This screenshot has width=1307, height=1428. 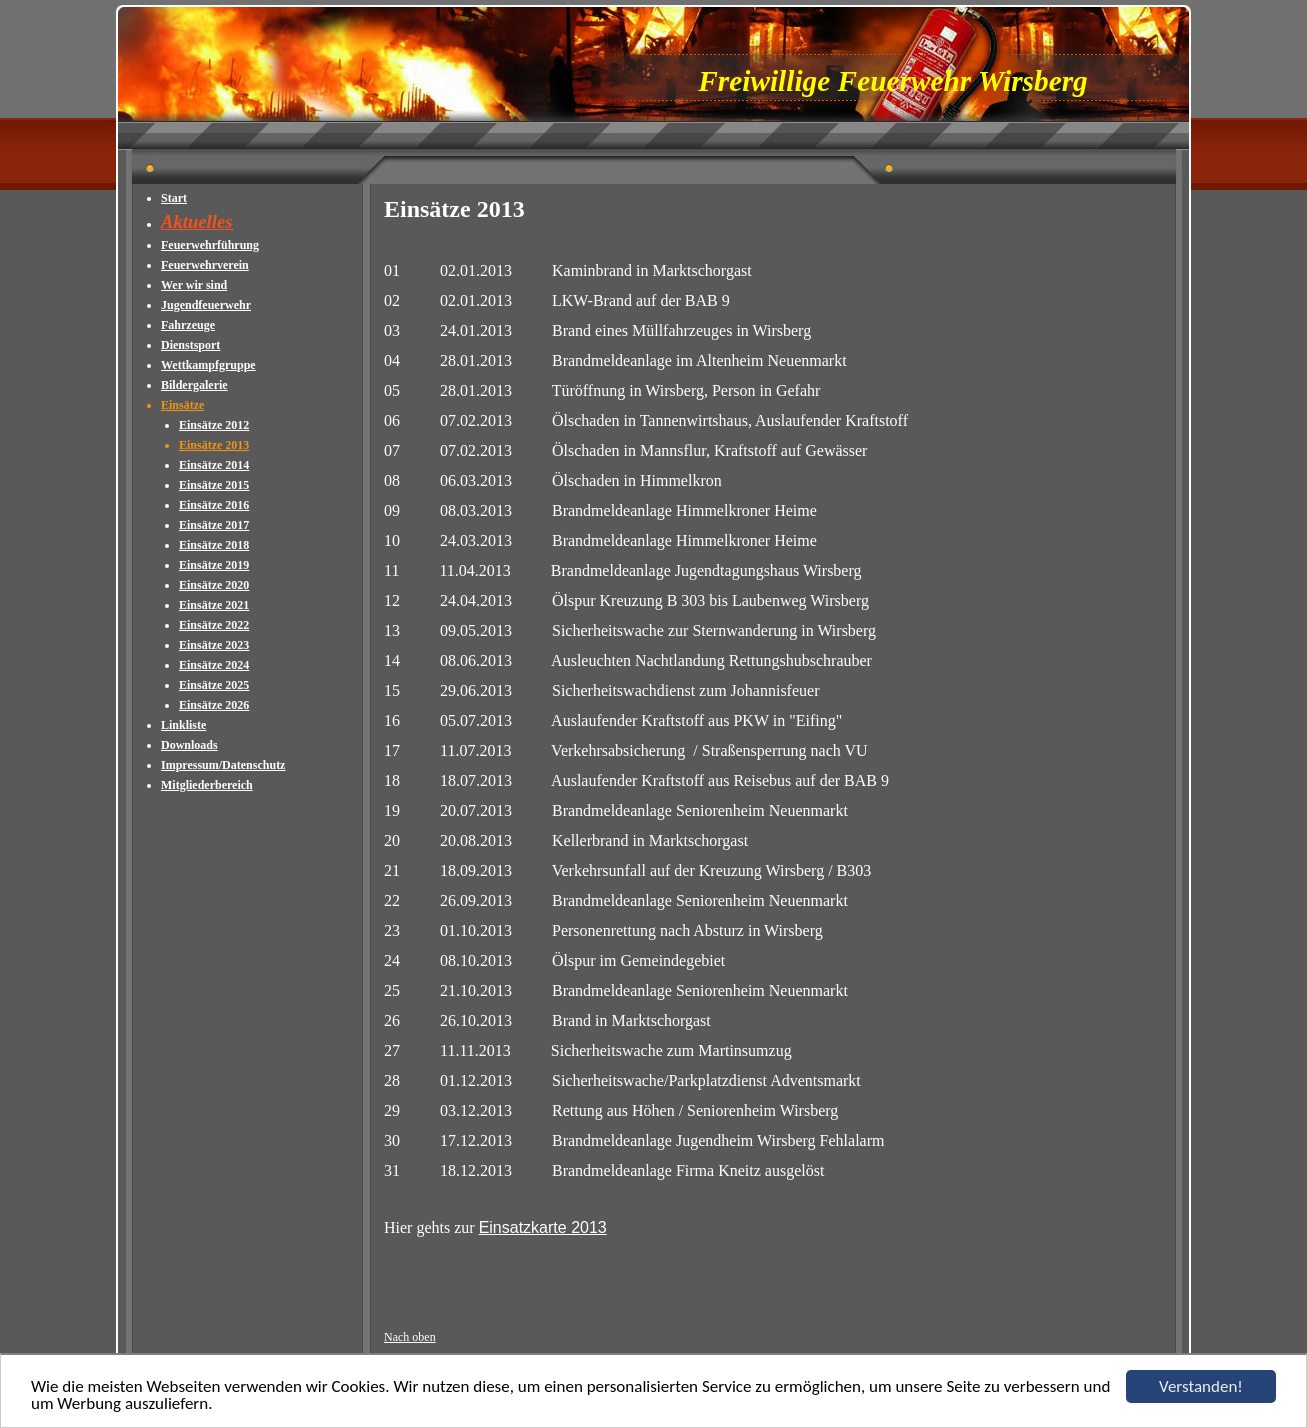 I want to click on Einsätze 2018, so click(x=214, y=545).